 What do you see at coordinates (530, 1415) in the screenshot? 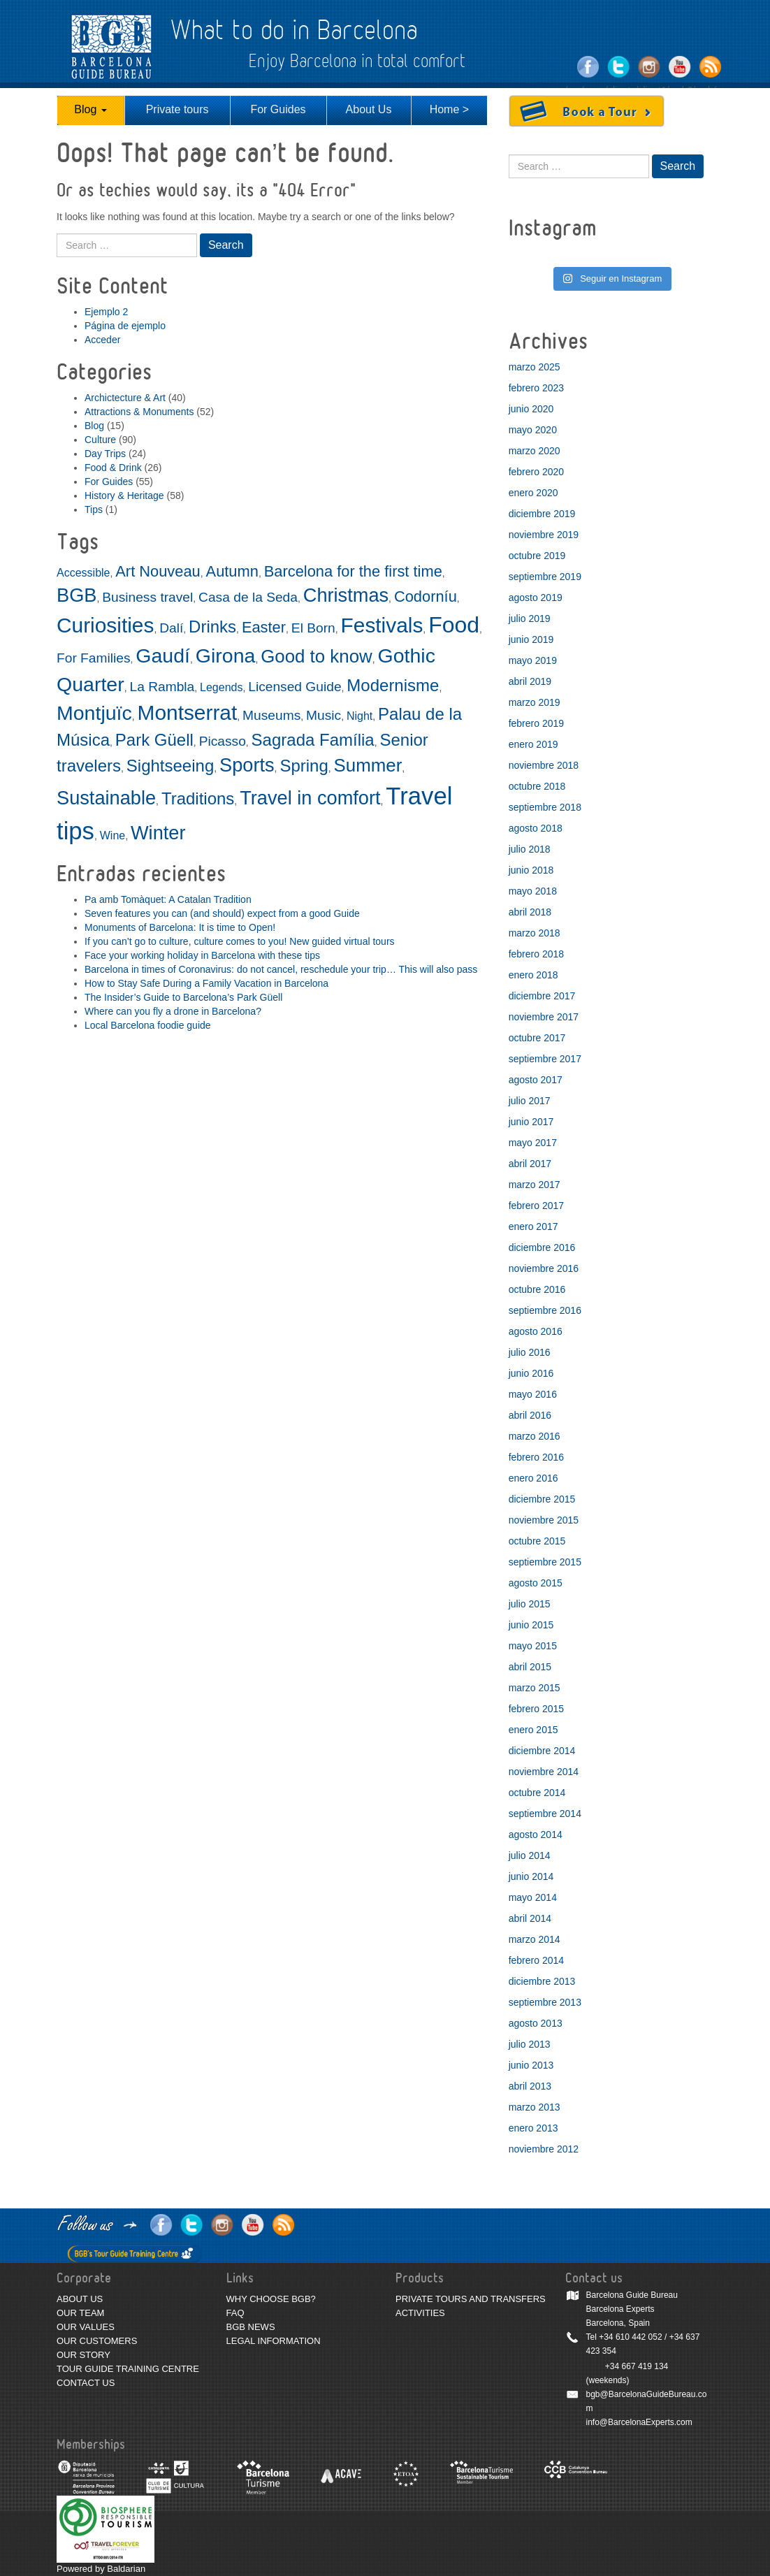
I see `abril 2016` at bounding box center [530, 1415].